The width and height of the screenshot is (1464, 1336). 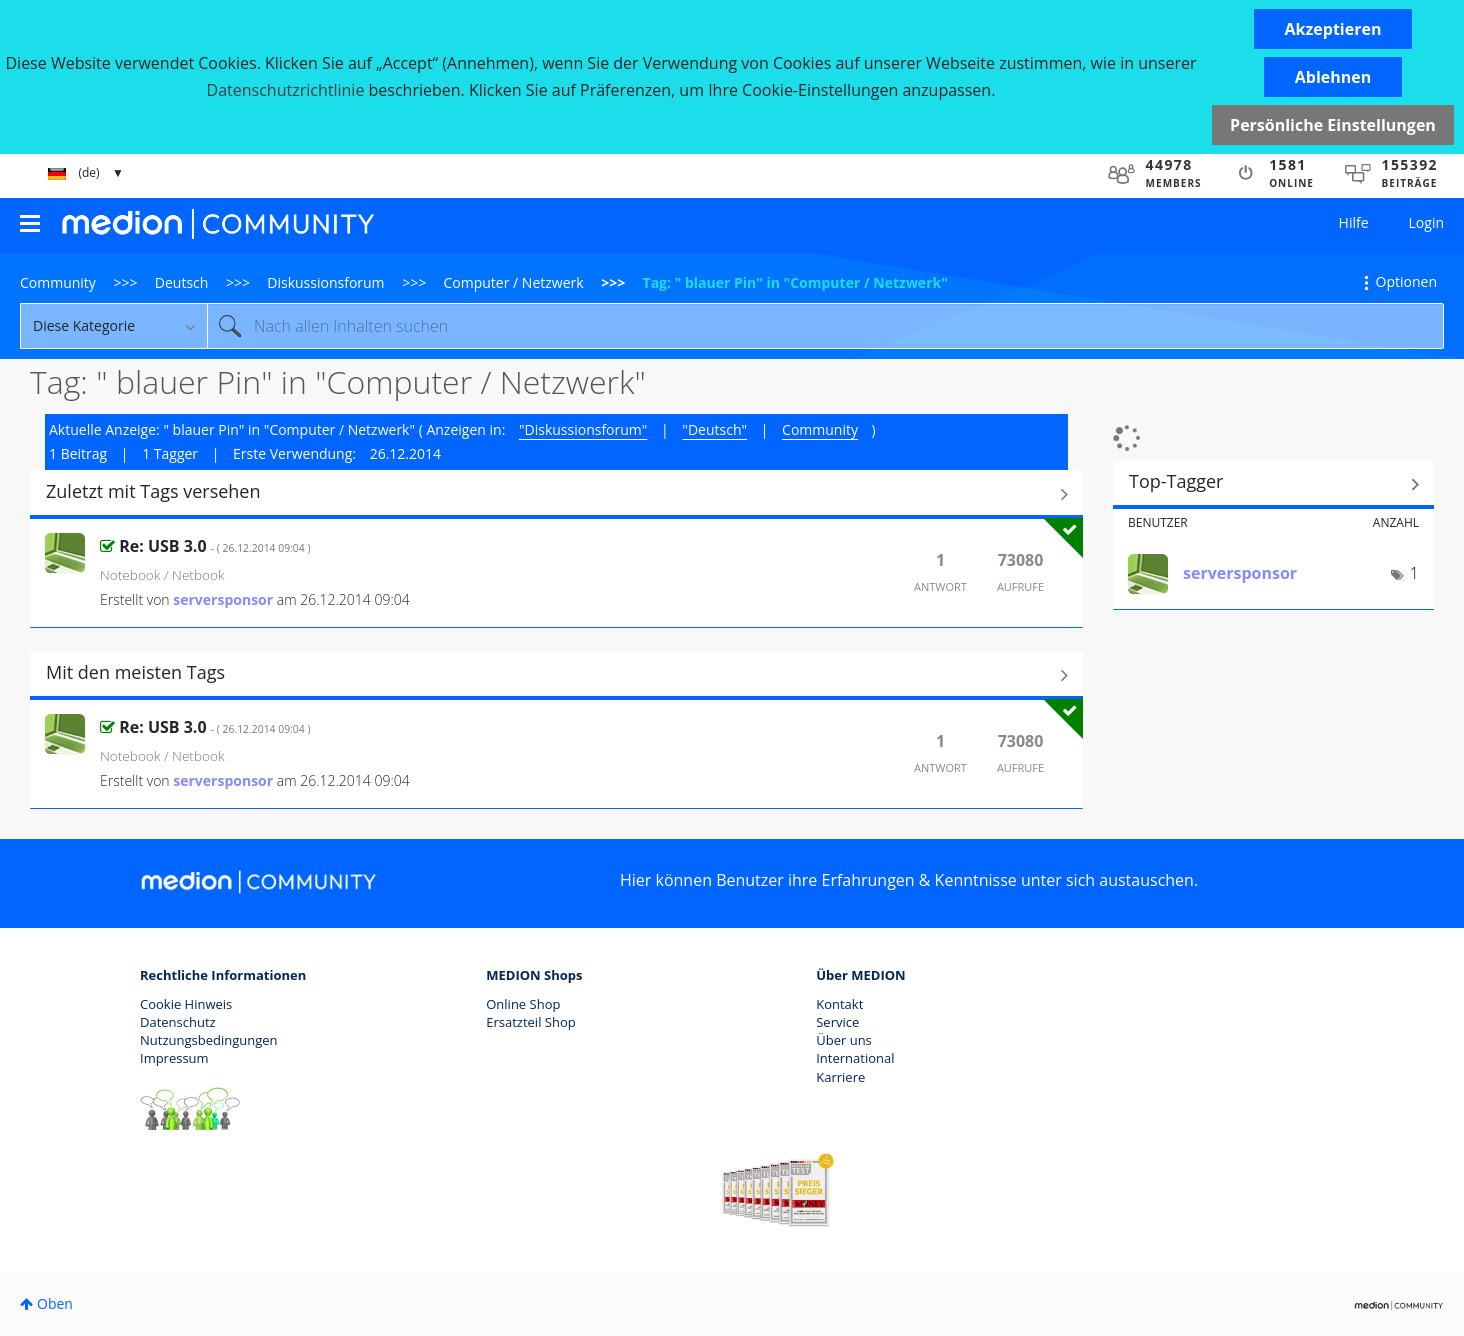 What do you see at coordinates (113, 326) in the screenshot?
I see `[Suchgranularität]` at bounding box center [113, 326].